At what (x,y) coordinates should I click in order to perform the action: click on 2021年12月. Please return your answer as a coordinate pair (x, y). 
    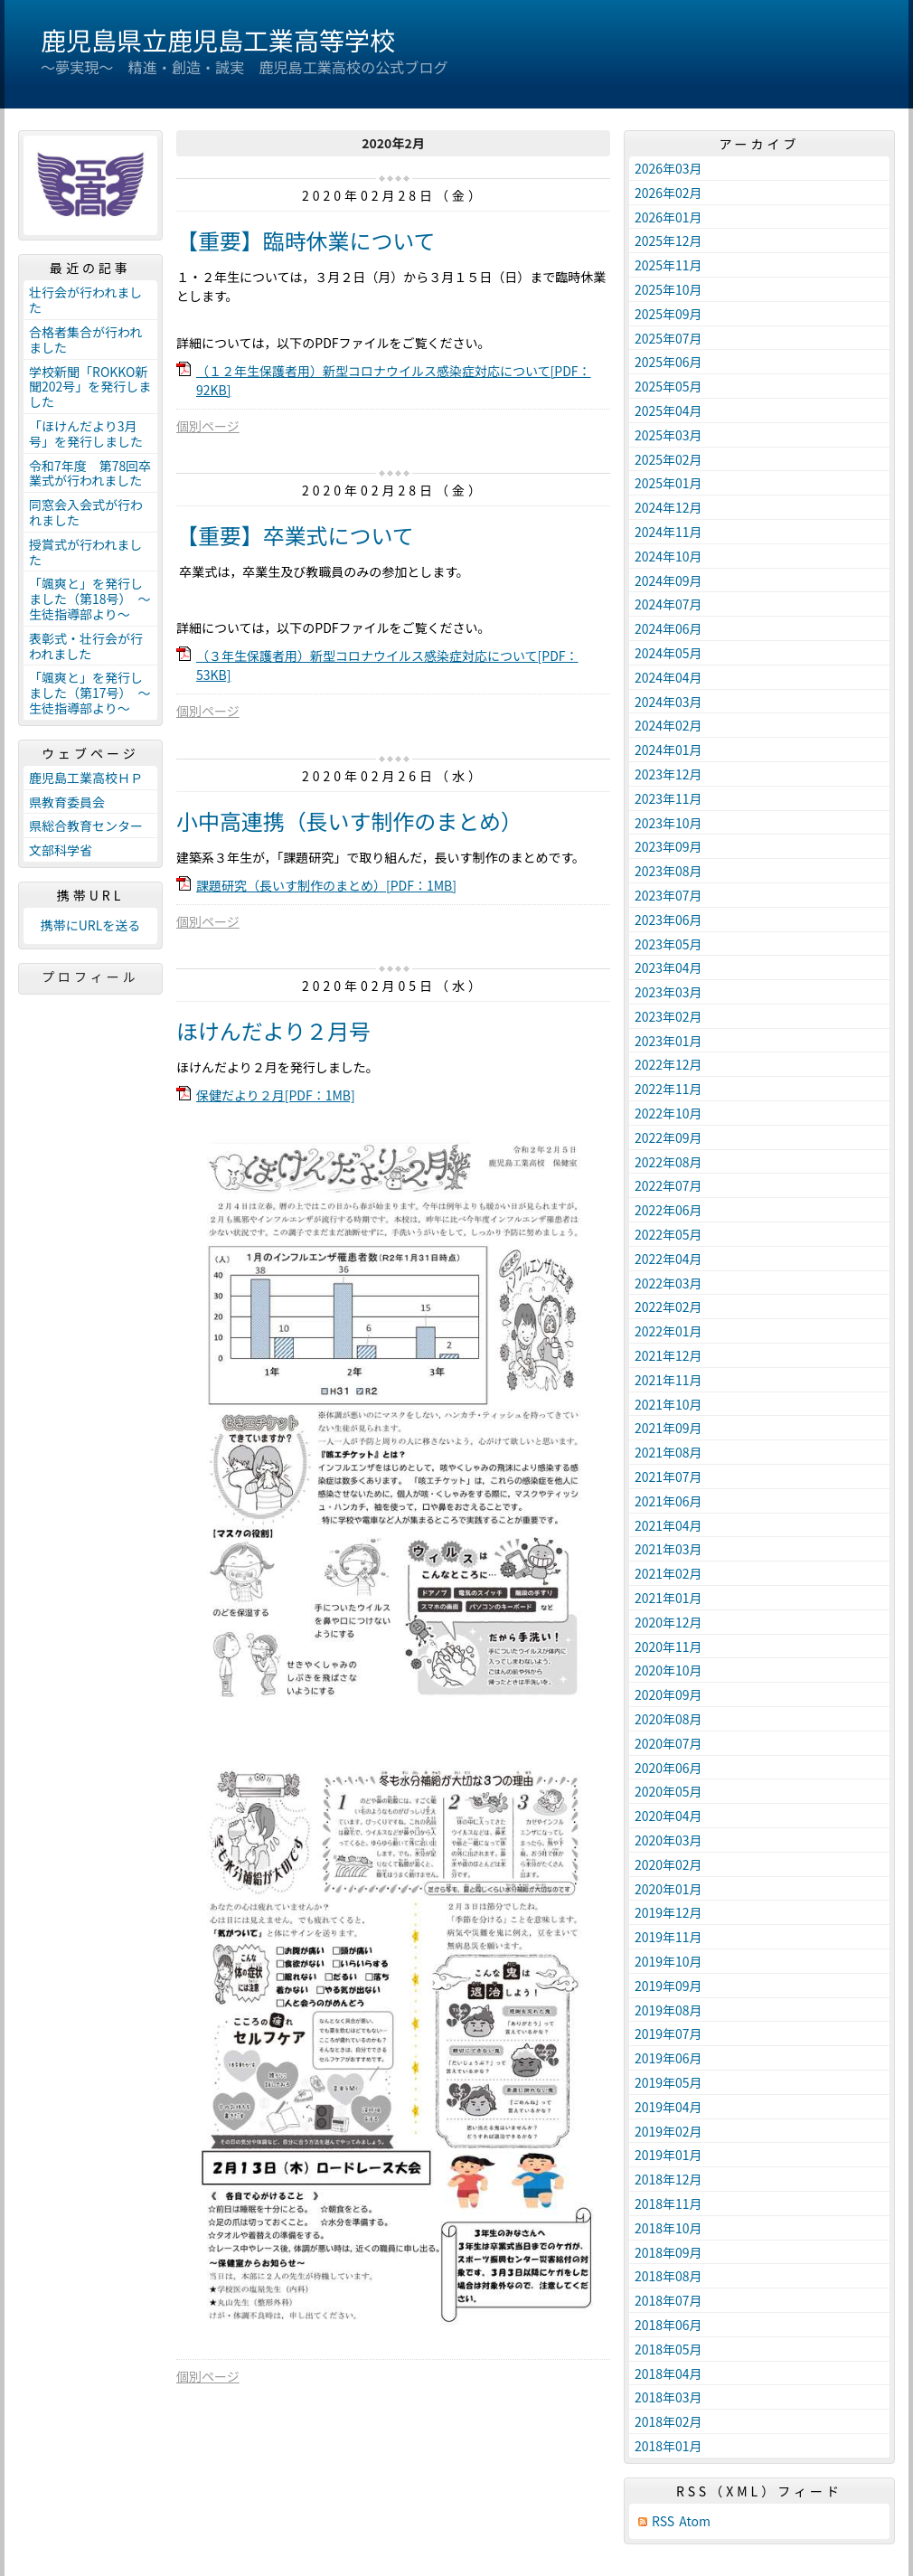
    Looking at the image, I should click on (668, 1355).